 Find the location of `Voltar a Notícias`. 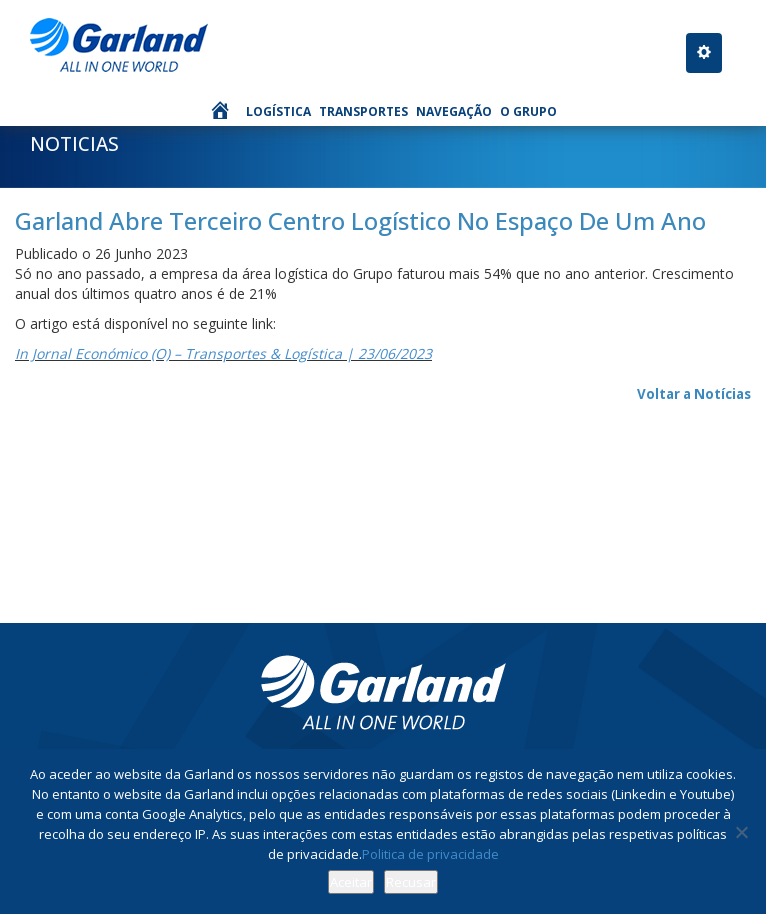

Voltar a Notícias is located at coordinates (694, 394).